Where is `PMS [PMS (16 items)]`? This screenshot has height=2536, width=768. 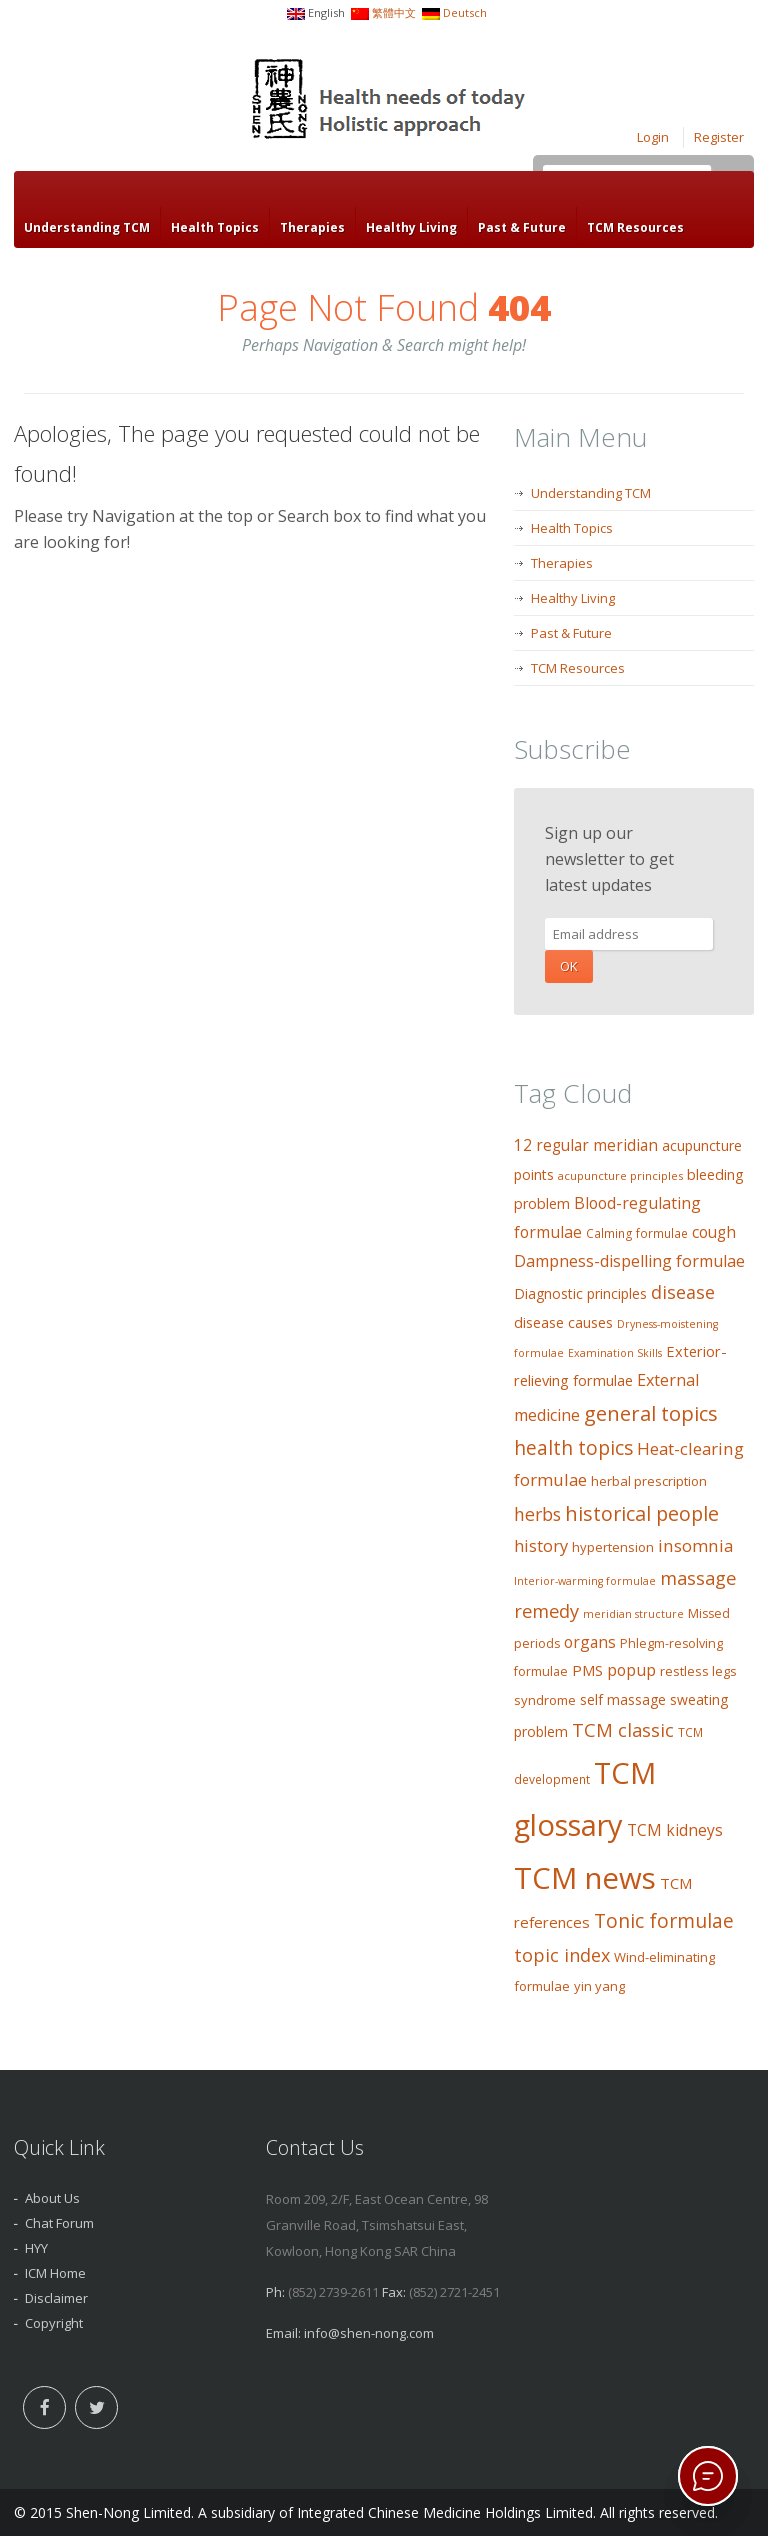 PMS [PMS (16 items)] is located at coordinates (587, 1670).